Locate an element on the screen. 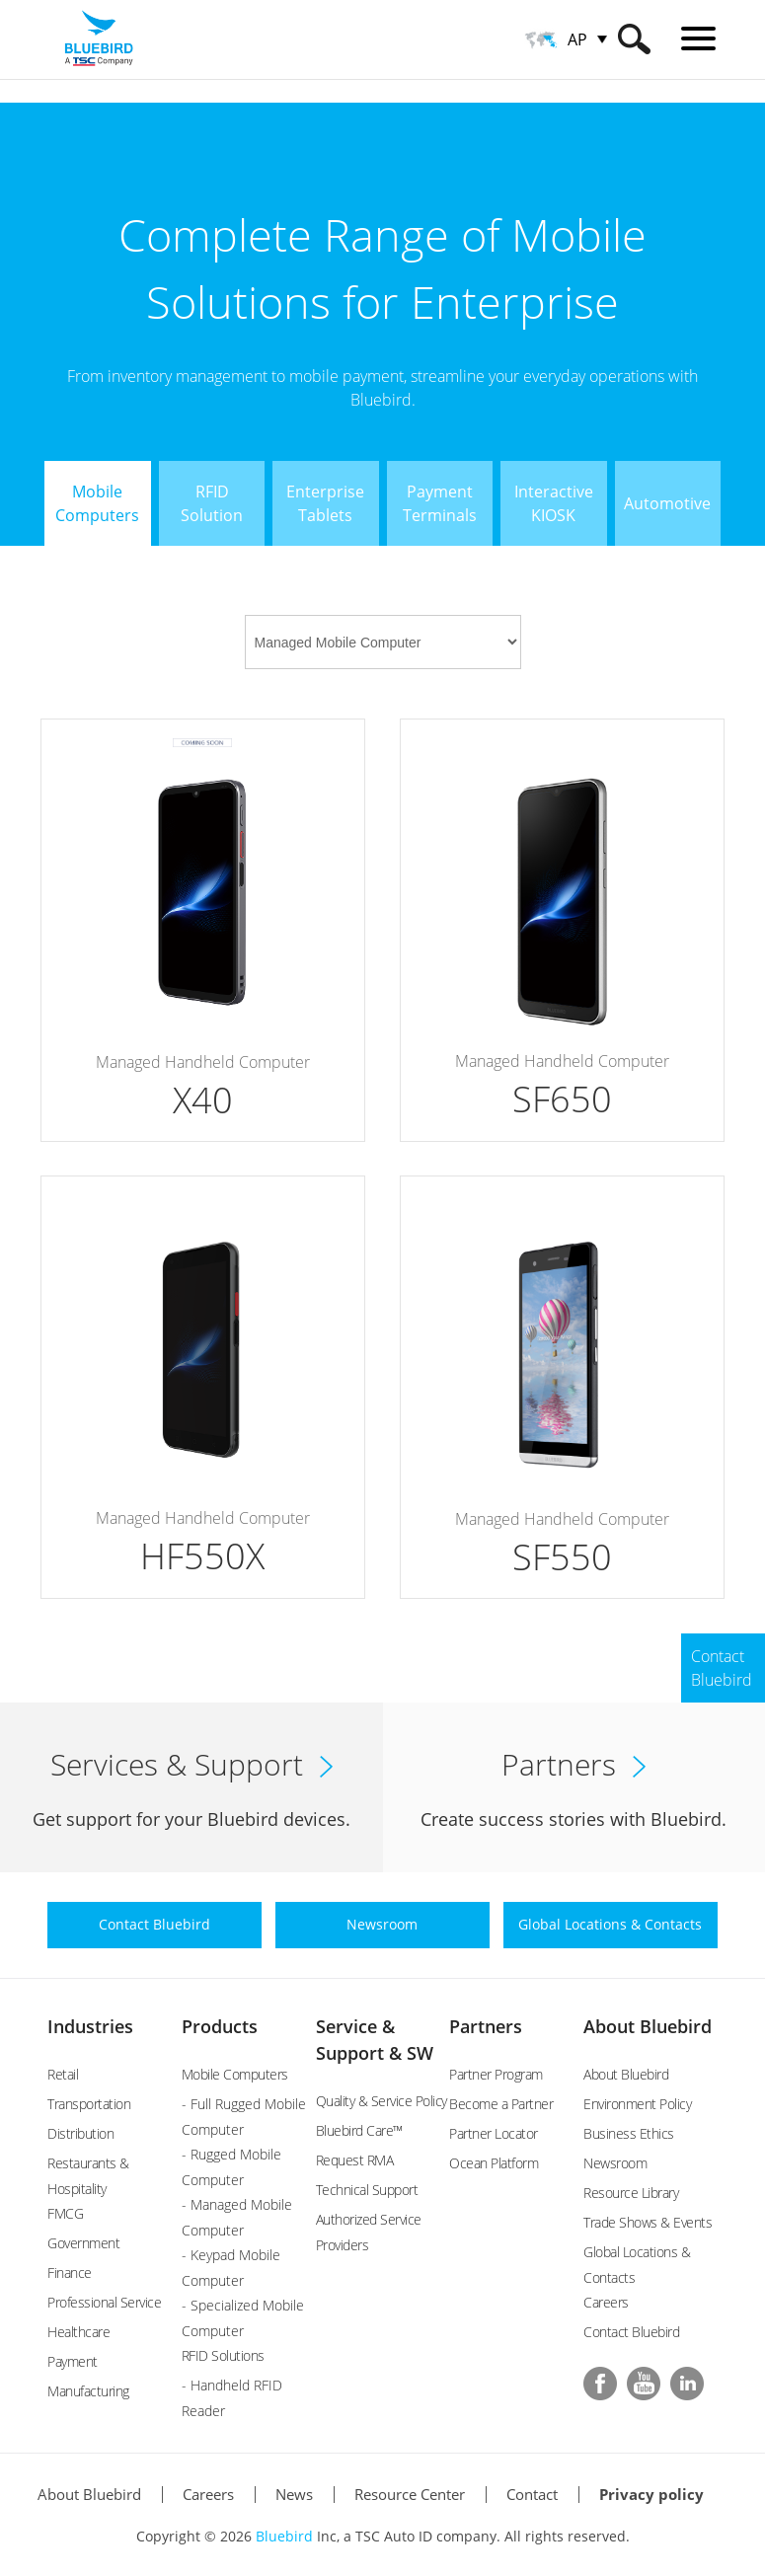 This screenshot has width=765, height=2576. Partner Program is located at coordinates (496, 2074).